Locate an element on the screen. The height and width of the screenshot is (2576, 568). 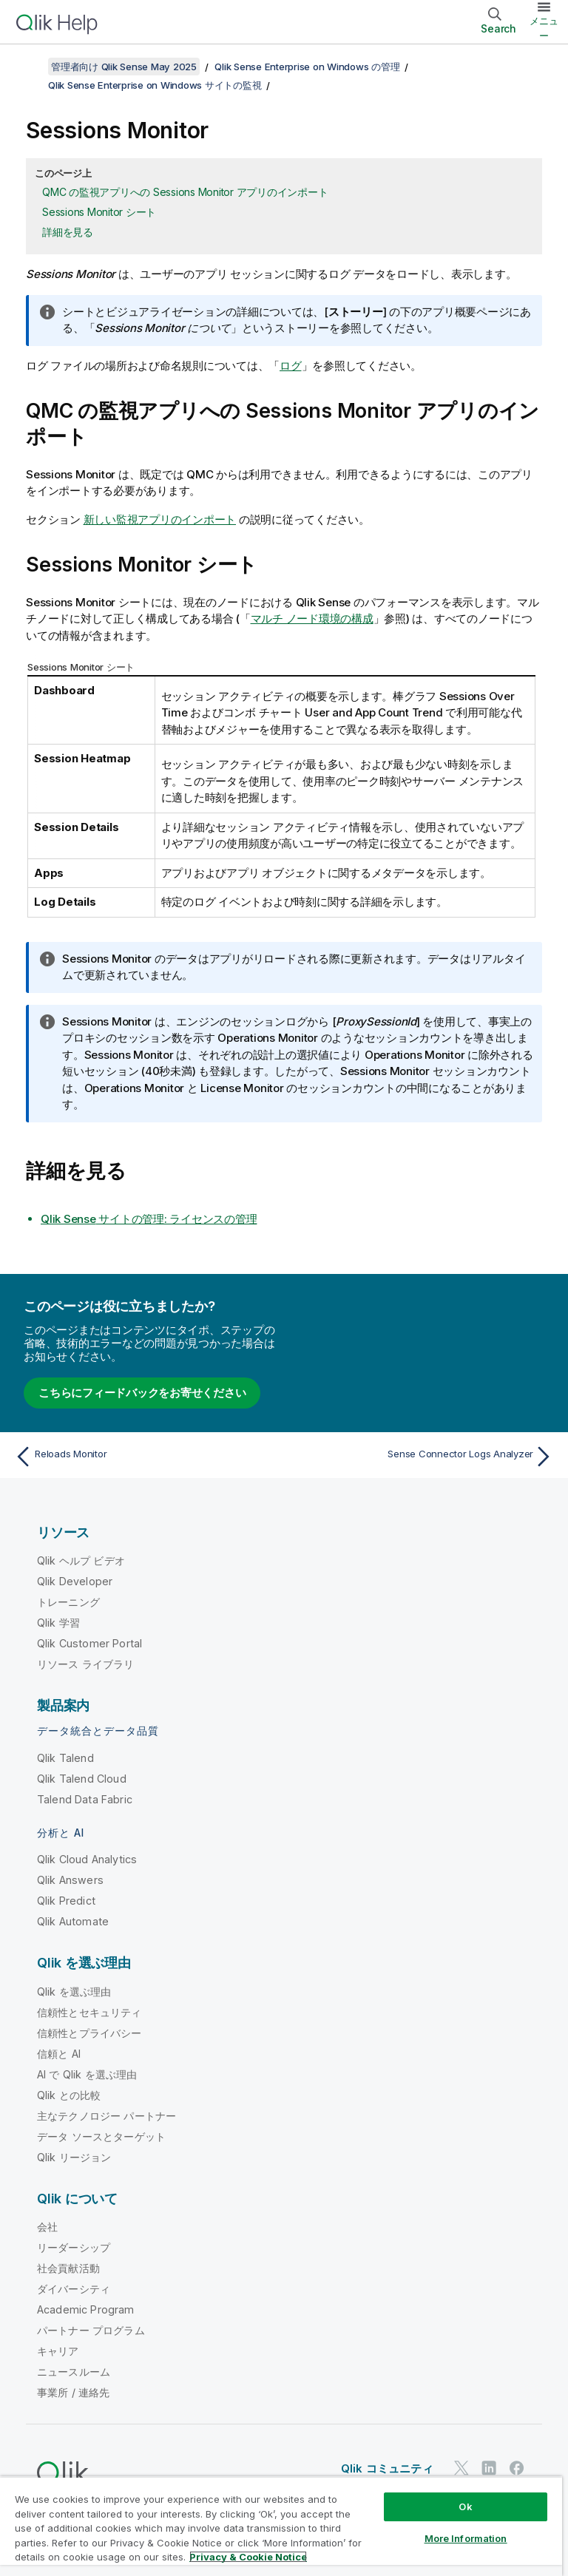
Qlik リージョン is located at coordinates (74, 2157).